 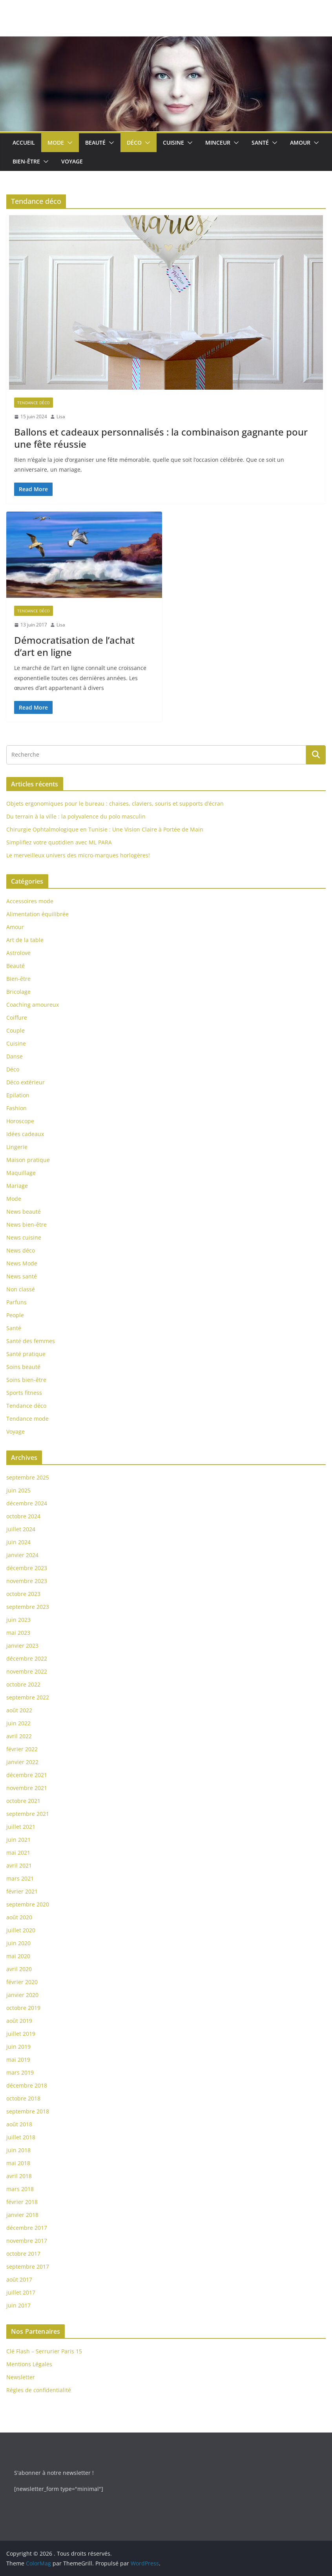 What do you see at coordinates (61, 416) in the screenshot?
I see `Lisa` at bounding box center [61, 416].